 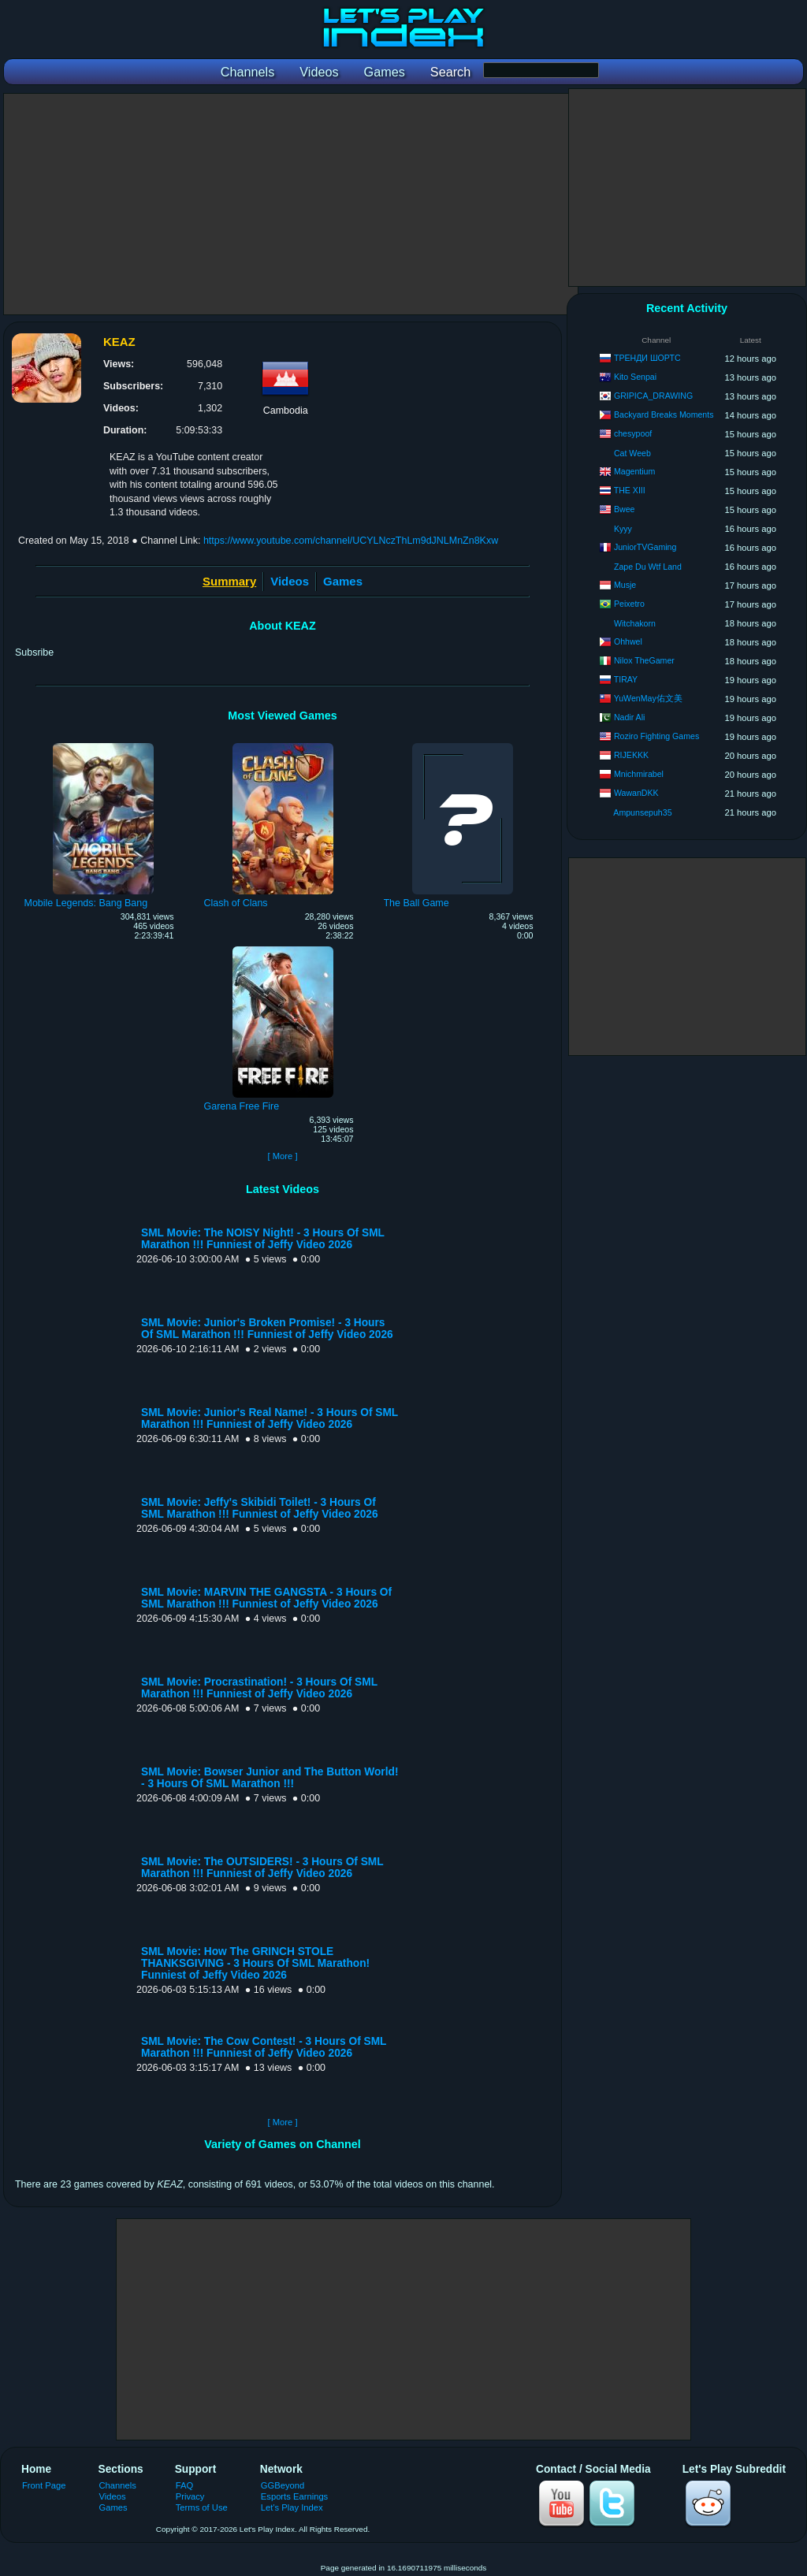 I want to click on Privacy, so click(x=190, y=2496).